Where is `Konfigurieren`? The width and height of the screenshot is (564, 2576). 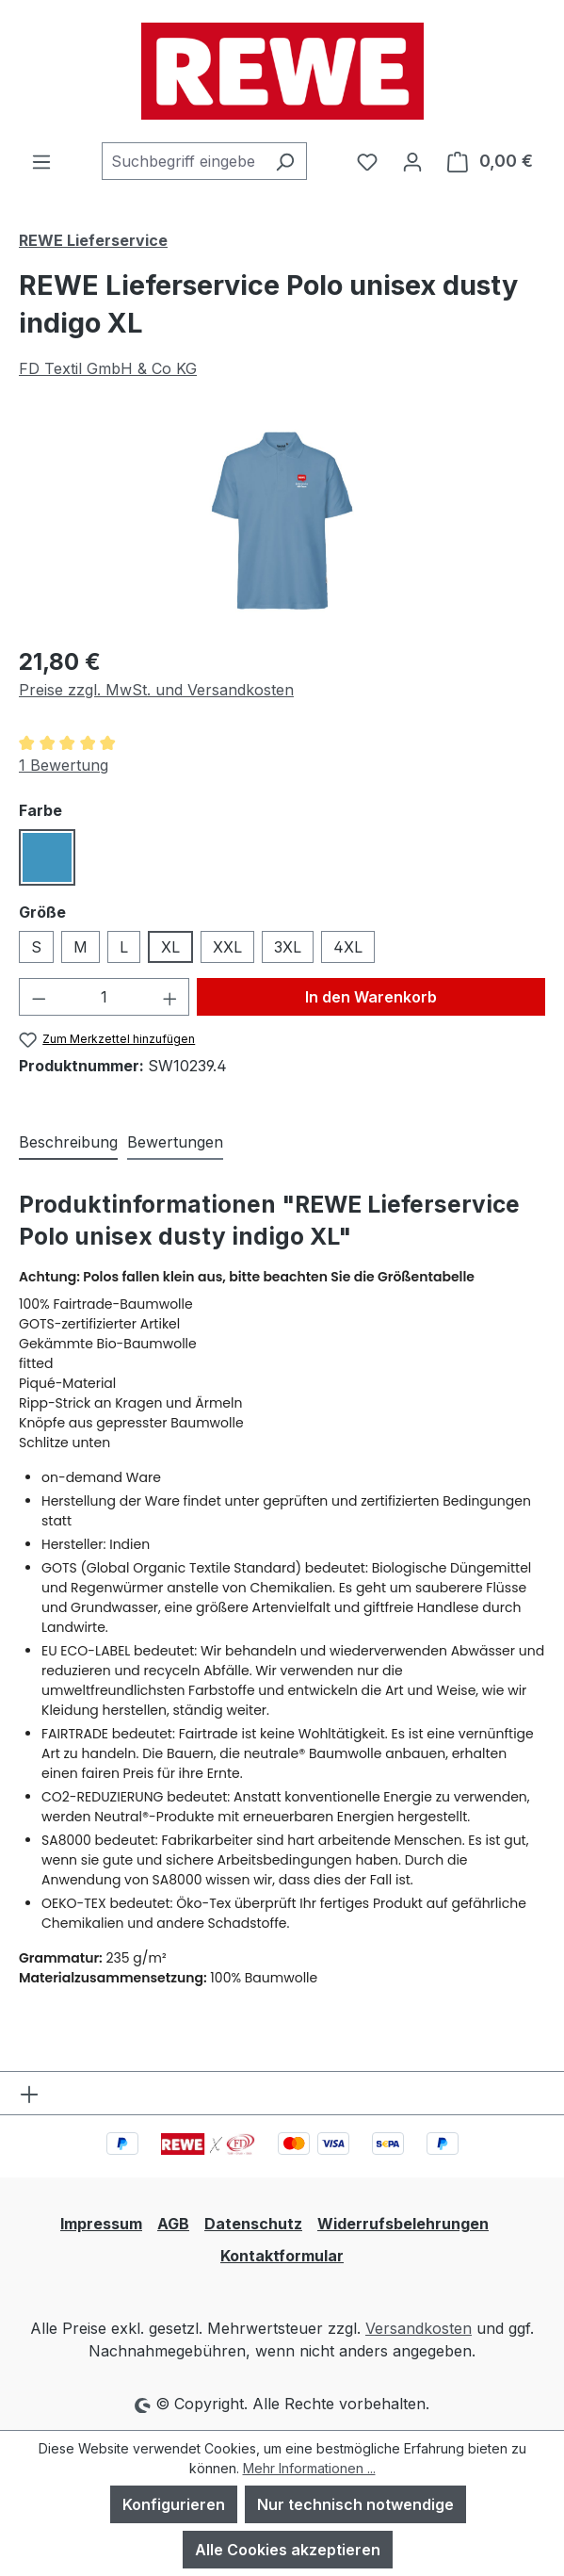
Konfigurieren is located at coordinates (173, 2504).